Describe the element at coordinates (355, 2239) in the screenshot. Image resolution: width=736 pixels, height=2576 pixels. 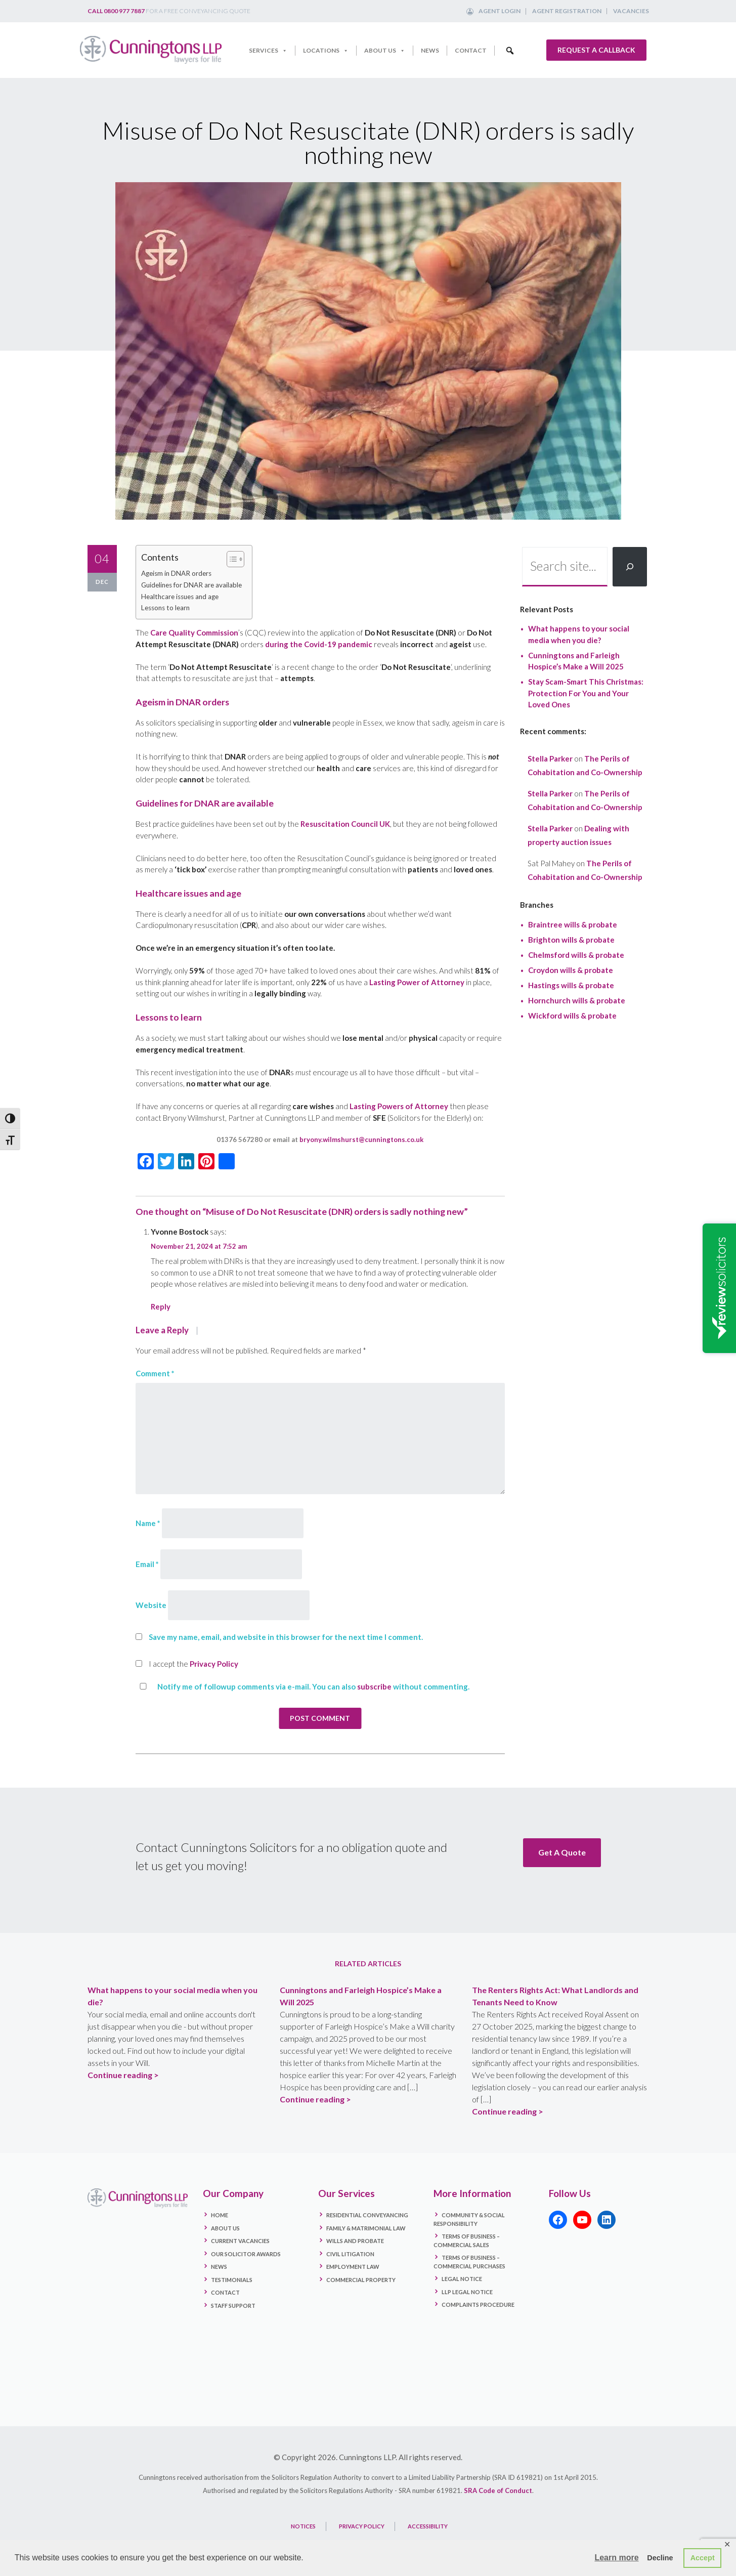
I see `Wills and Probate` at that location.